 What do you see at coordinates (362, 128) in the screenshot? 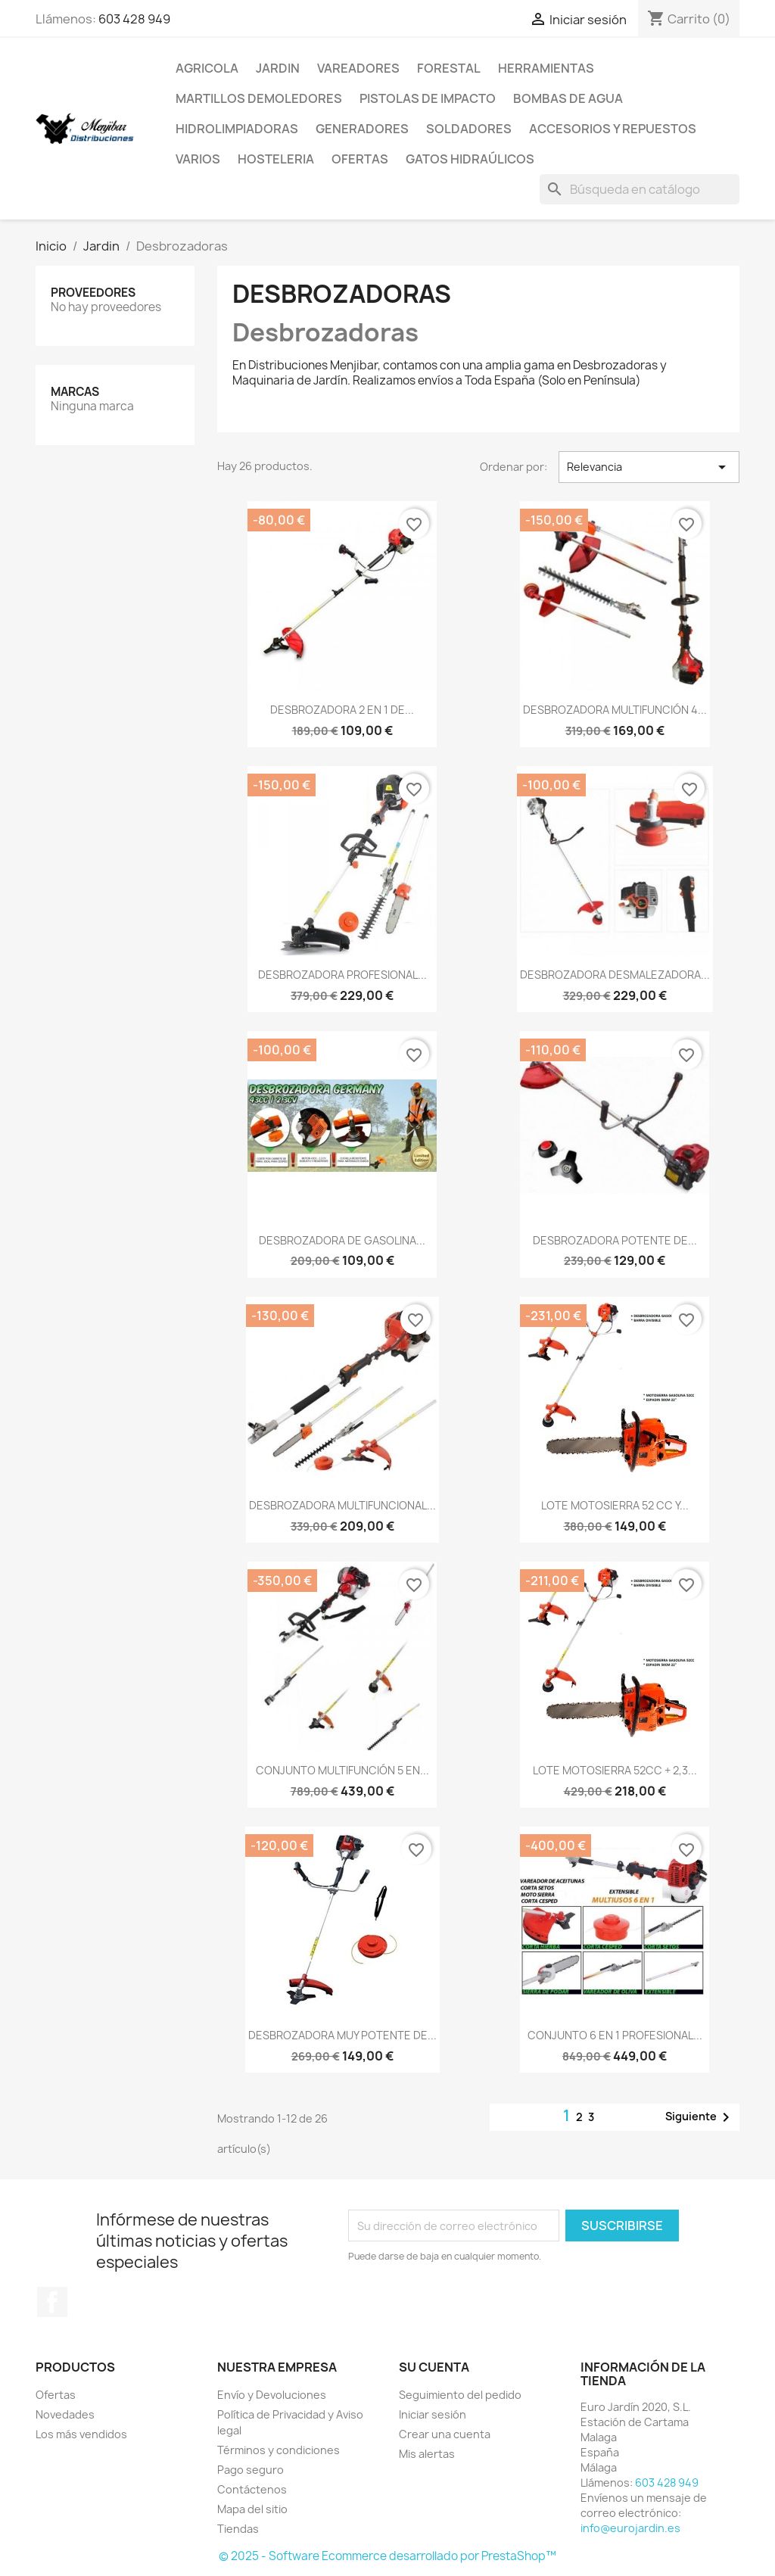
I see `Generadores` at bounding box center [362, 128].